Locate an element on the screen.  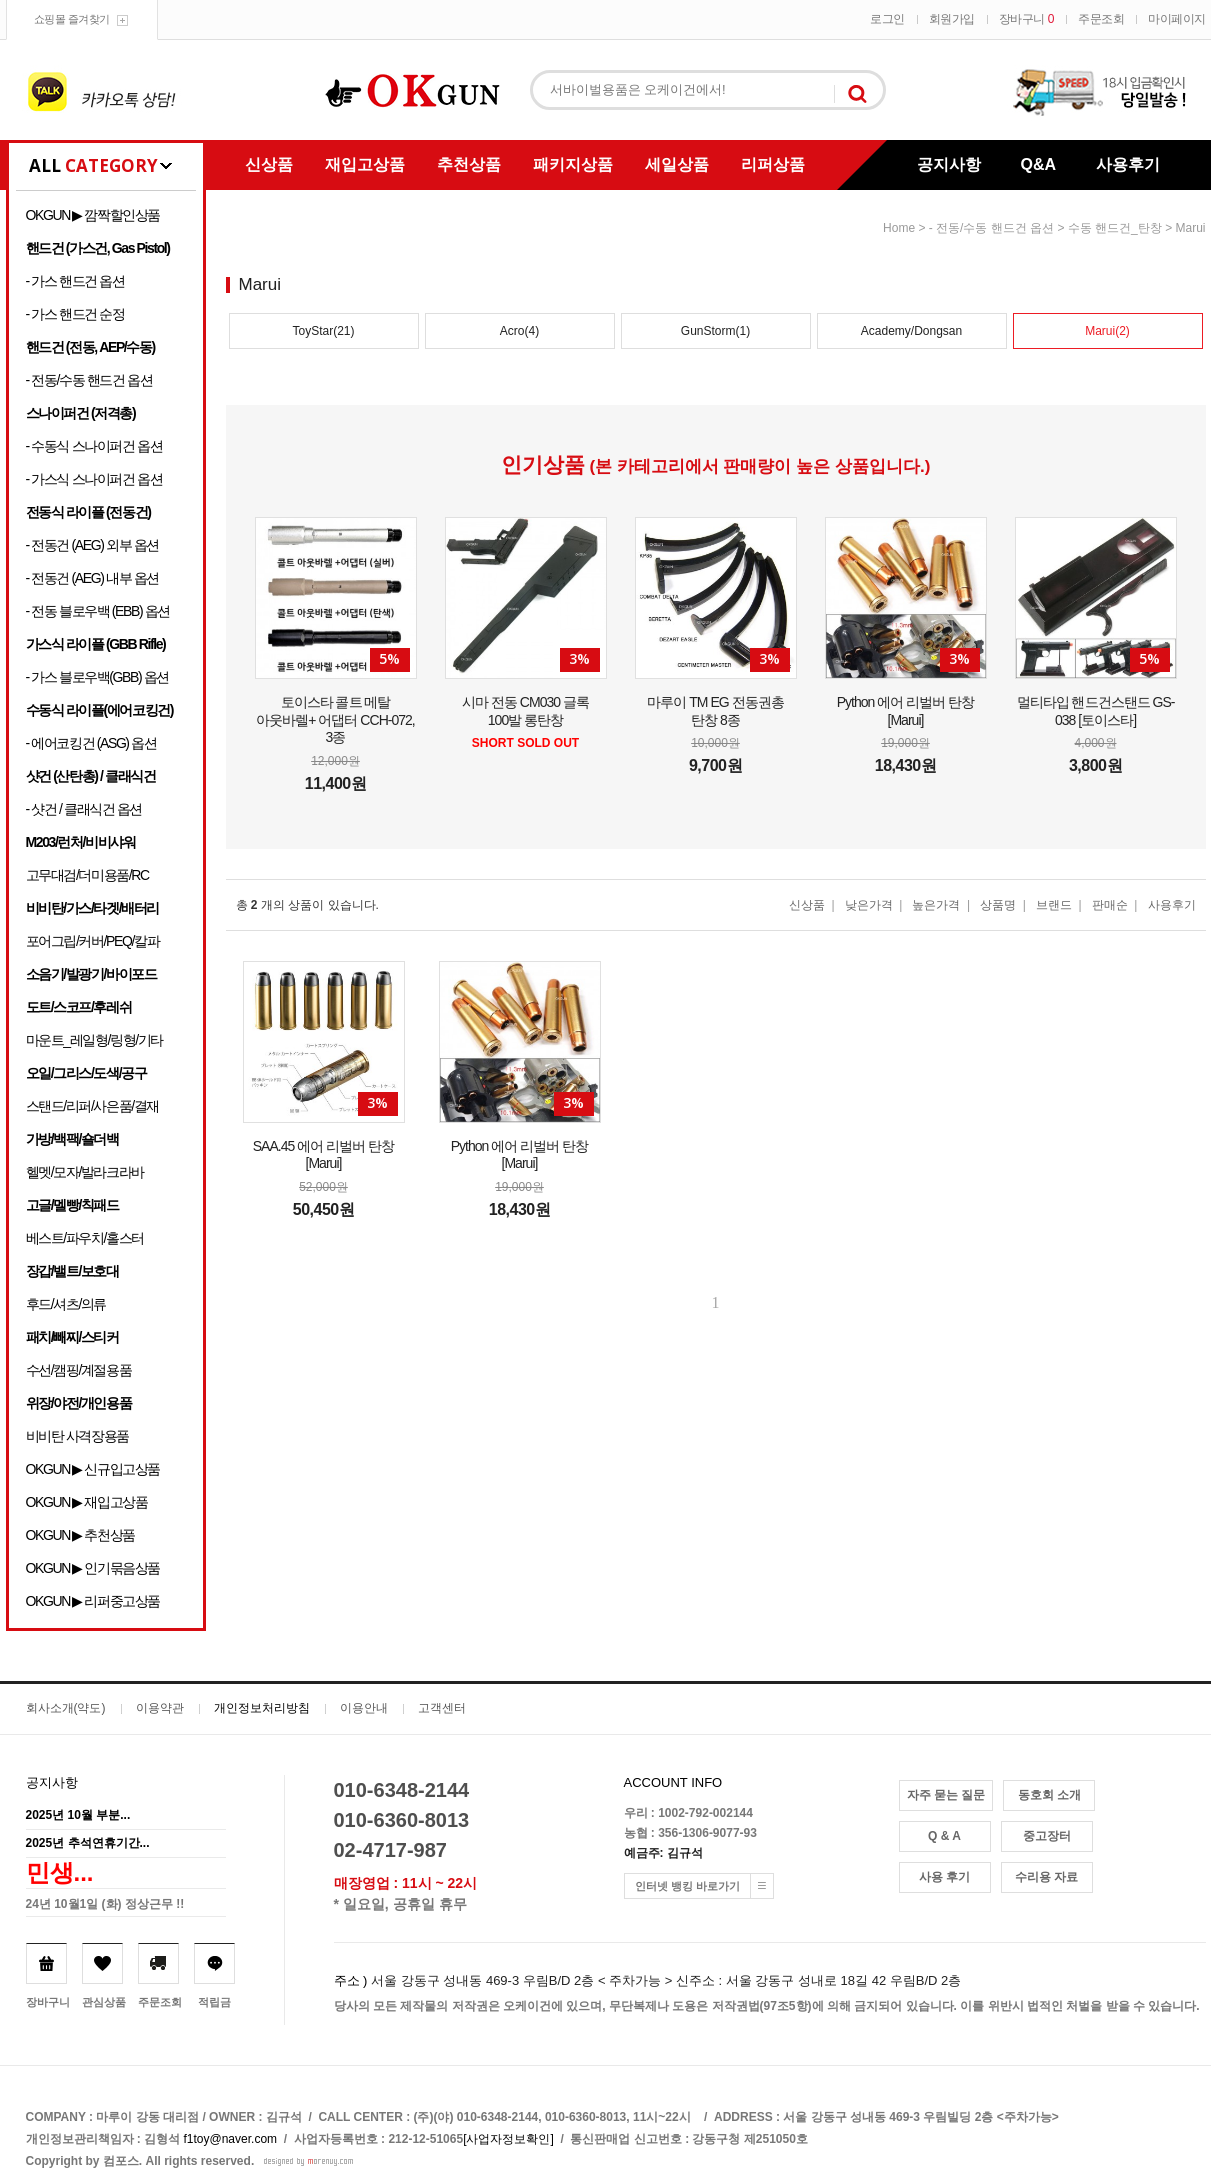
개인정보처리방침 is located at coordinates (262, 1708).